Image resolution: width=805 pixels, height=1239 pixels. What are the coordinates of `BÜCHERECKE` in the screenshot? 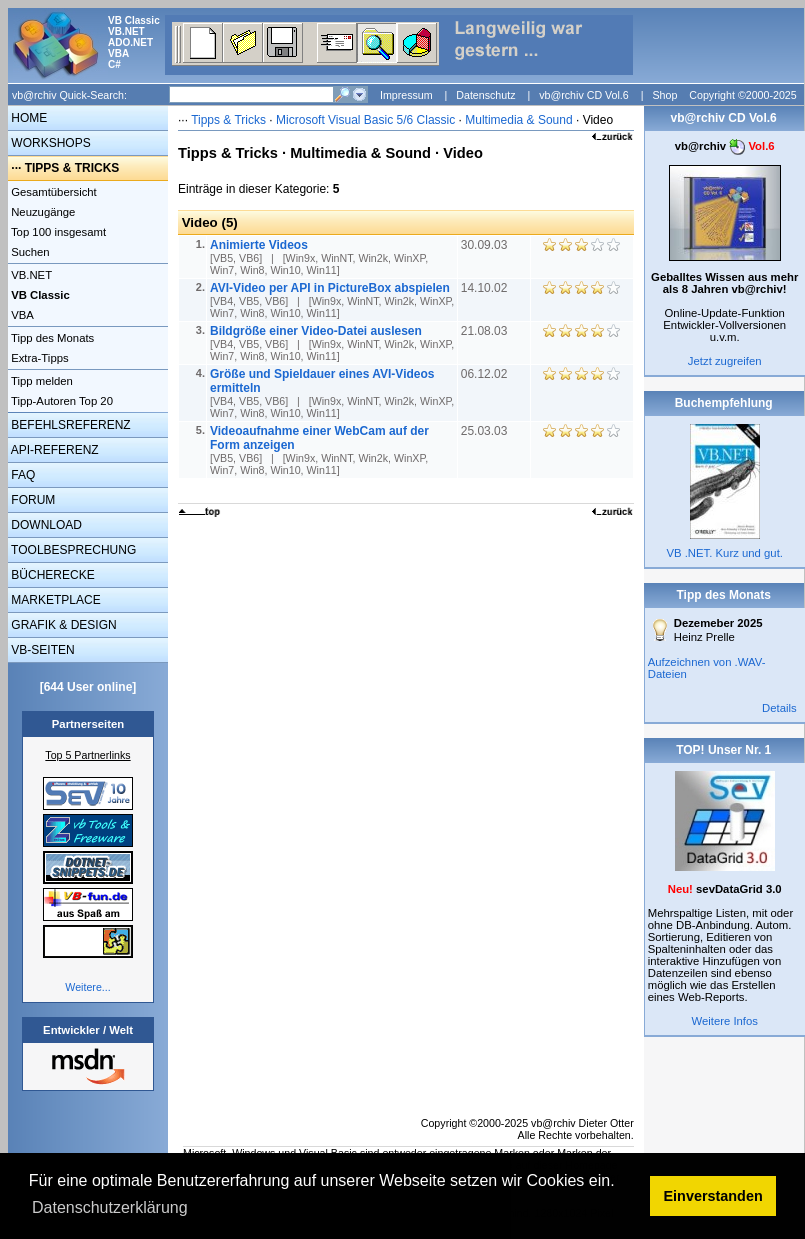 It's located at (51, 575).